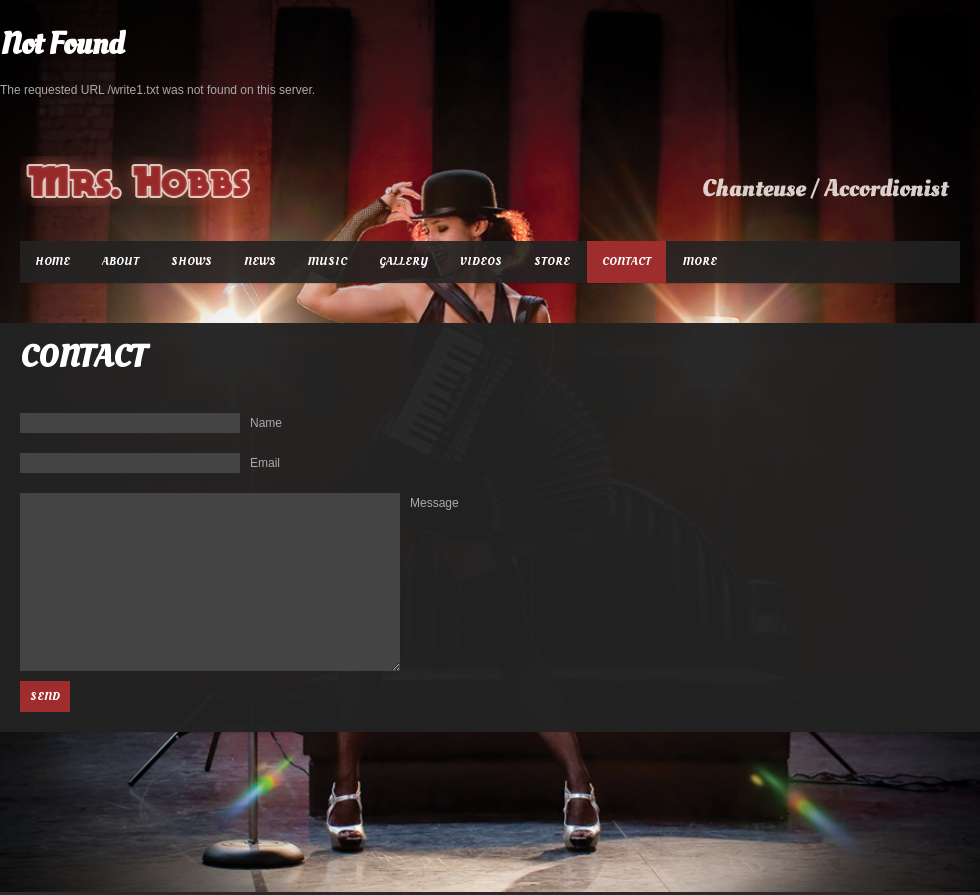 The height and width of the screenshot is (895, 980). I want to click on Music, so click(327, 261).